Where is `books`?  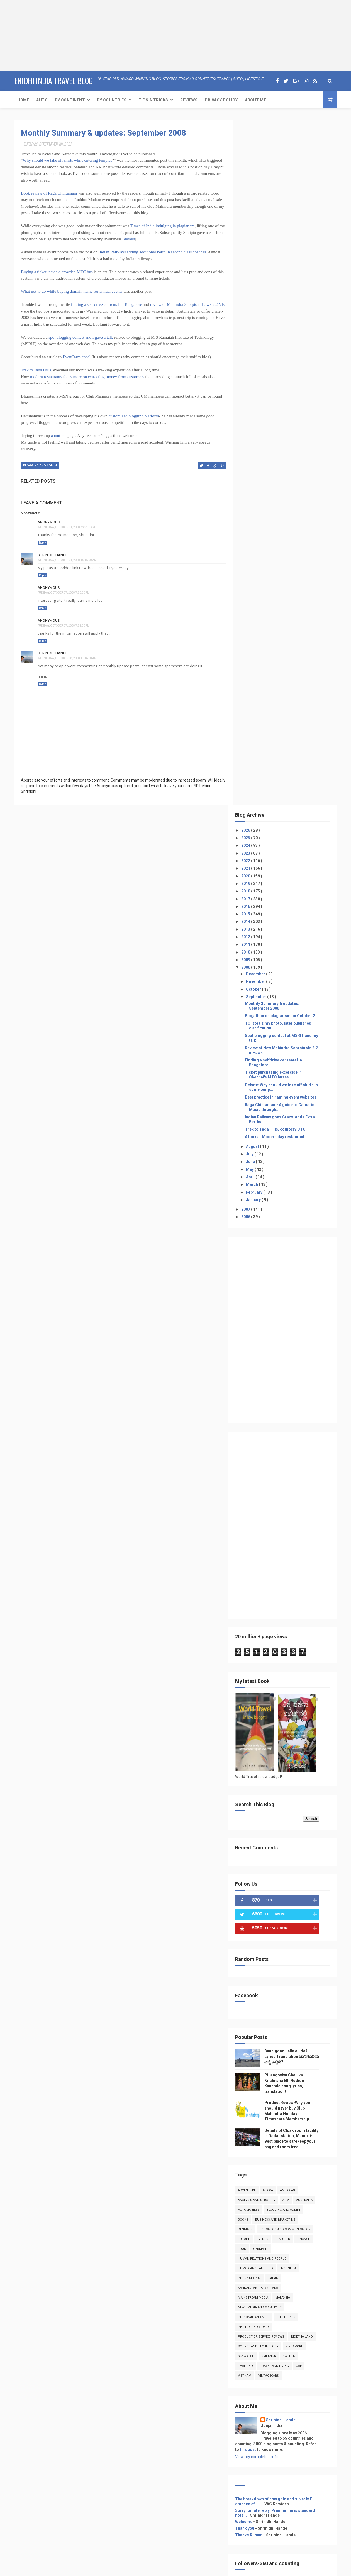
books is located at coordinates (252, 1534).